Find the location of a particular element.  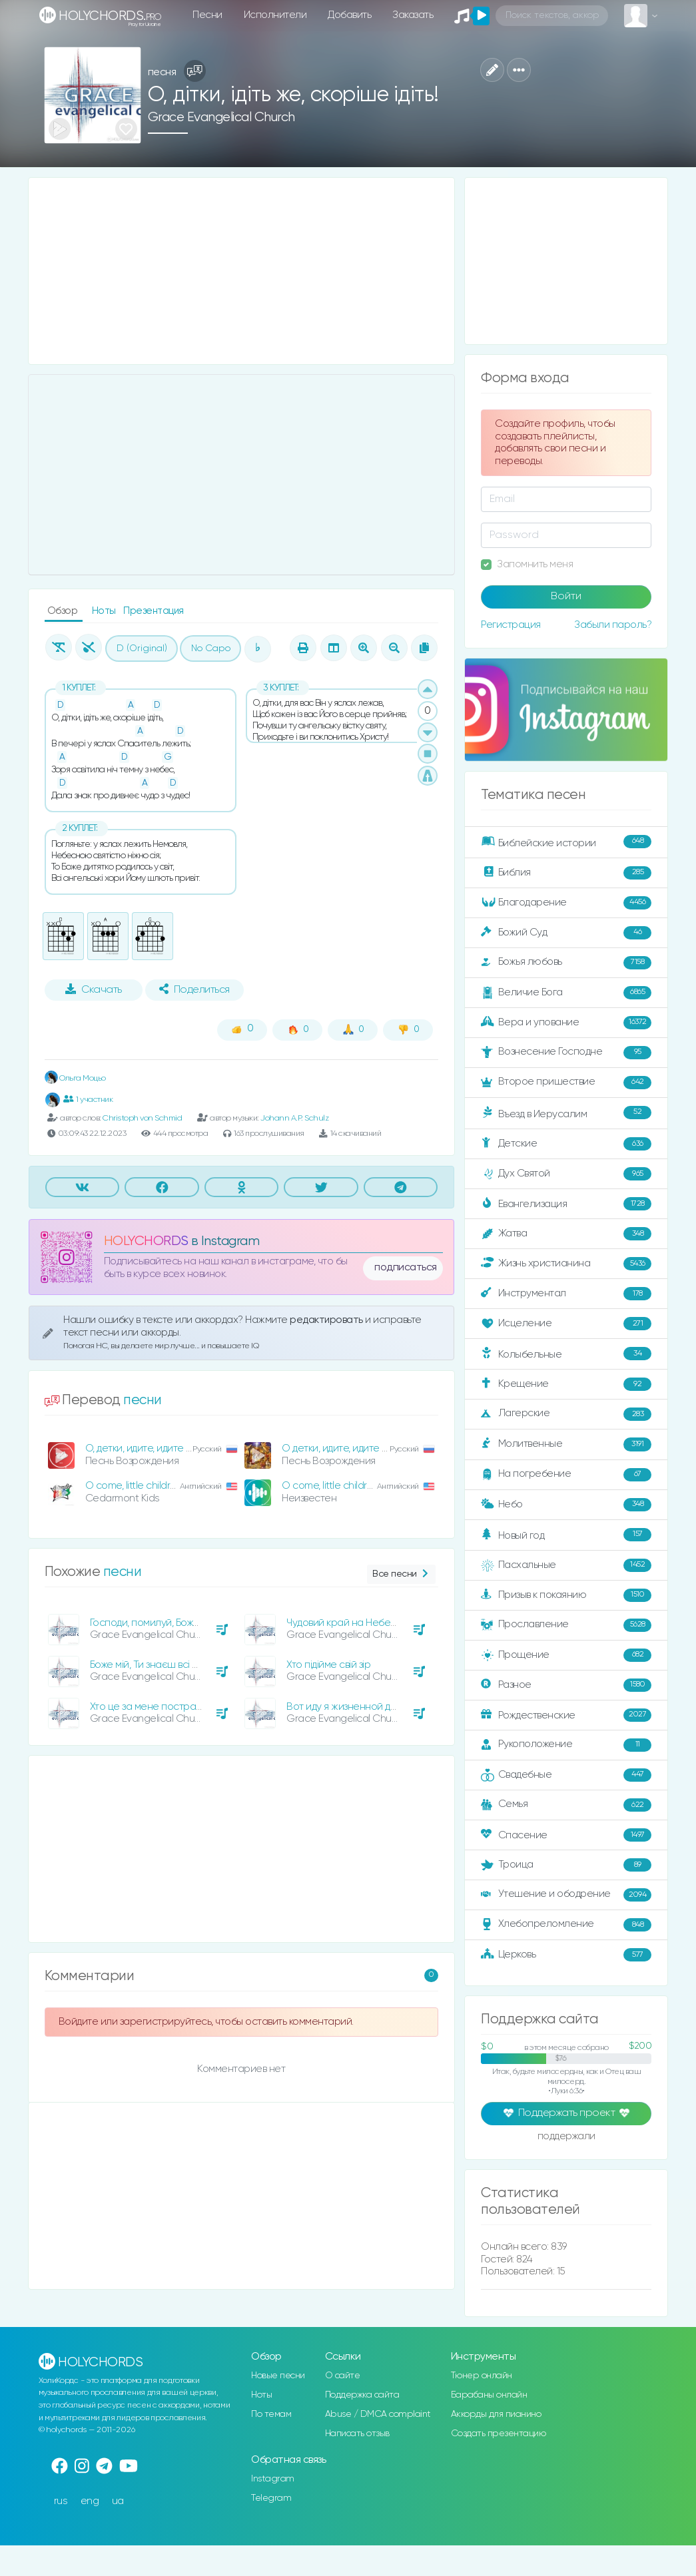

О, детки, идите, идите скорей is located at coordinates (152, 1448).